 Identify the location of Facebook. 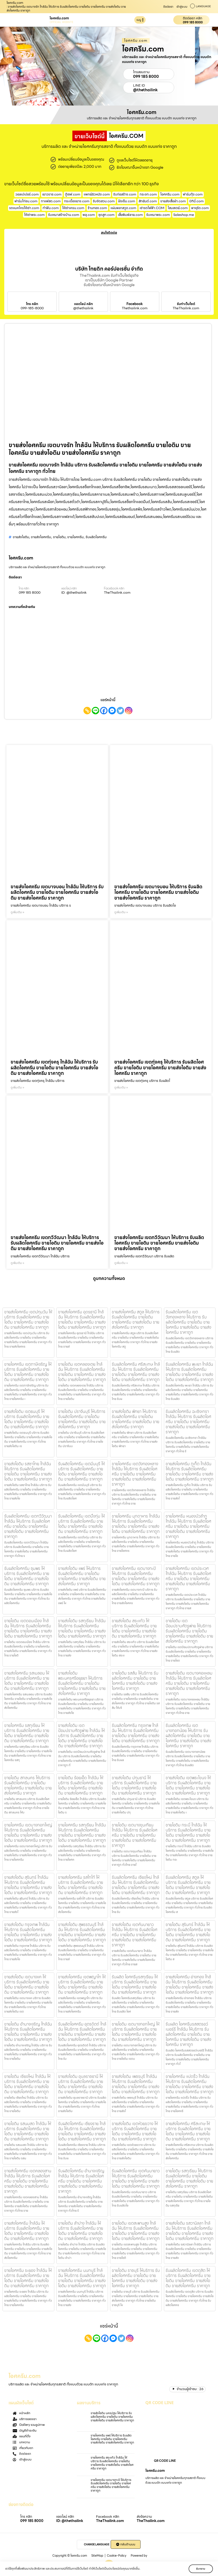
(134, 304).